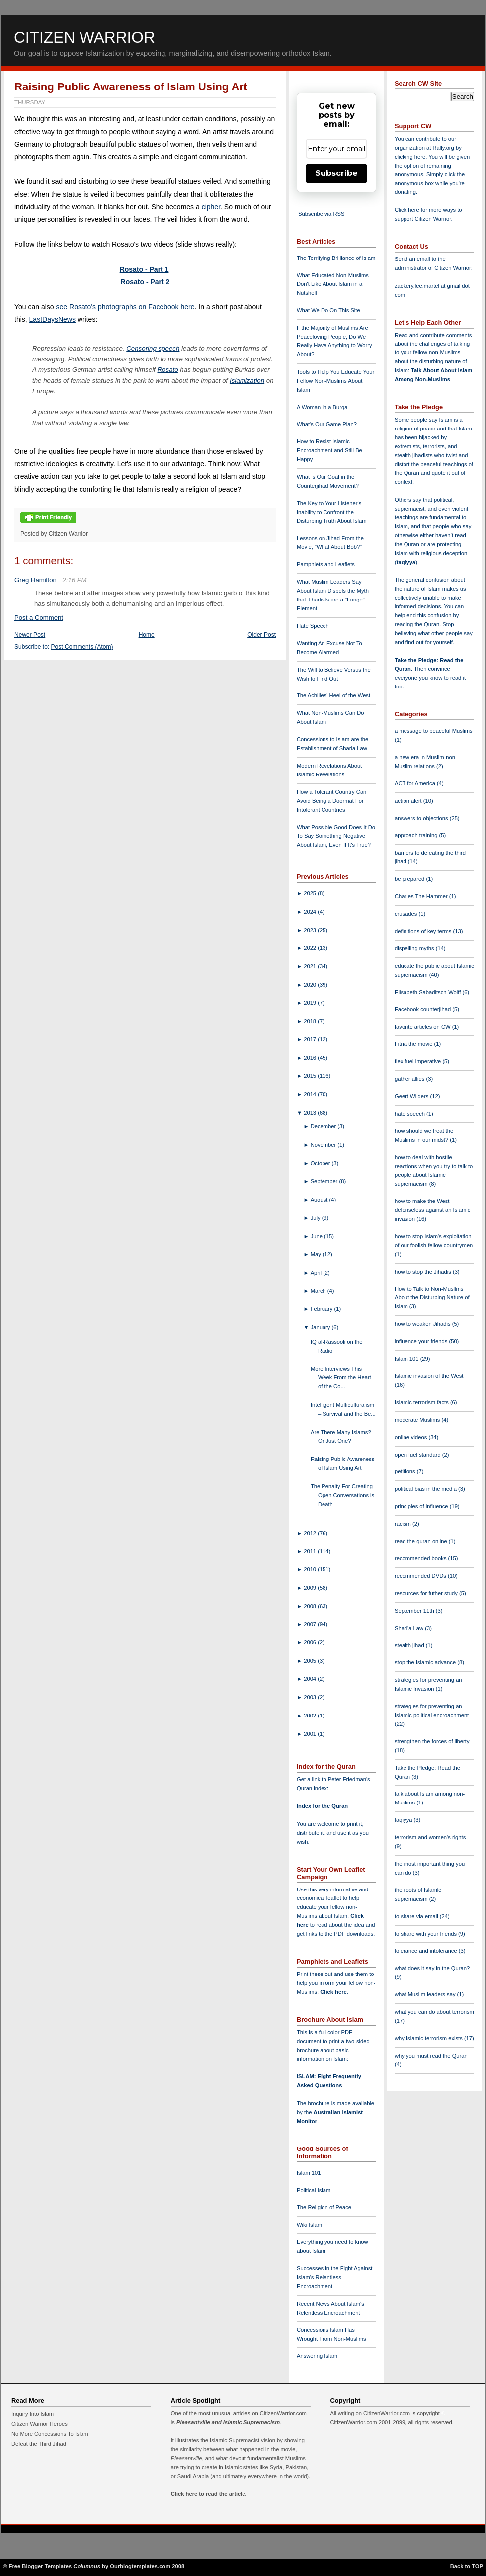 This screenshot has height=2576, width=486. Describe the element at coordinates (333, 1992) in the screenshot. I see `Click here` at that location.